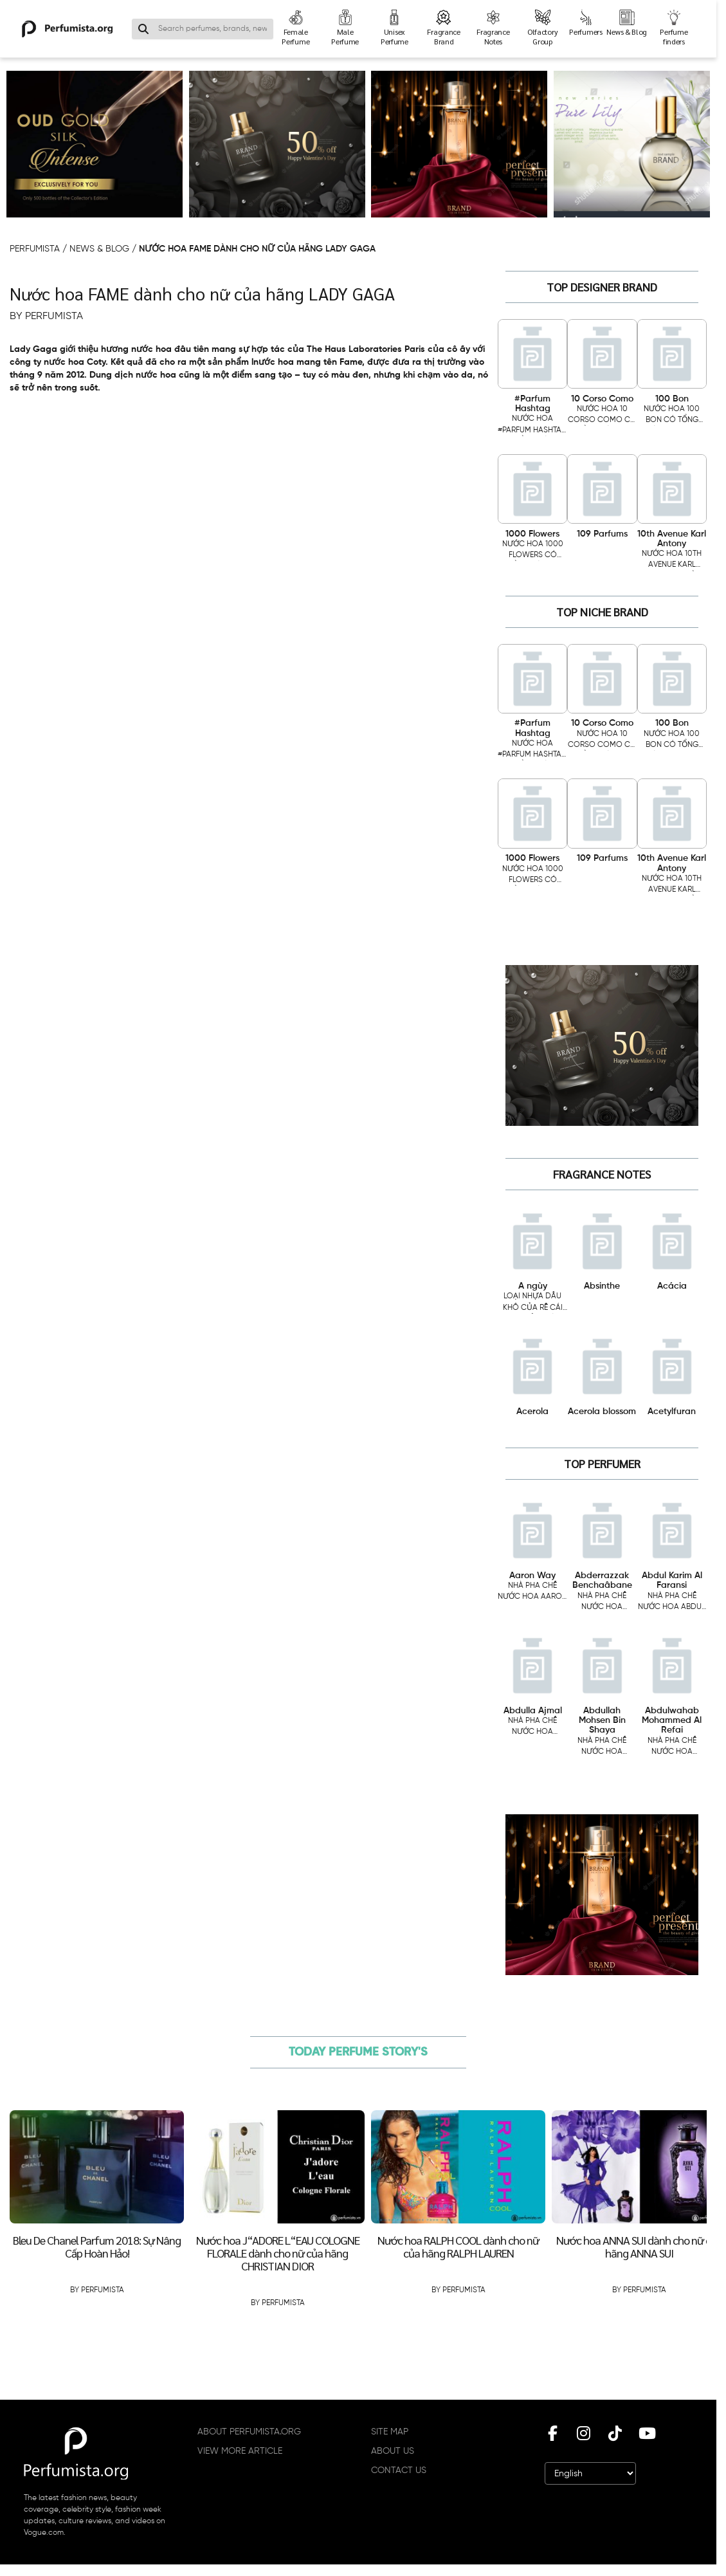  I want to click on NEWS & BLOG /, so click(104, 248).